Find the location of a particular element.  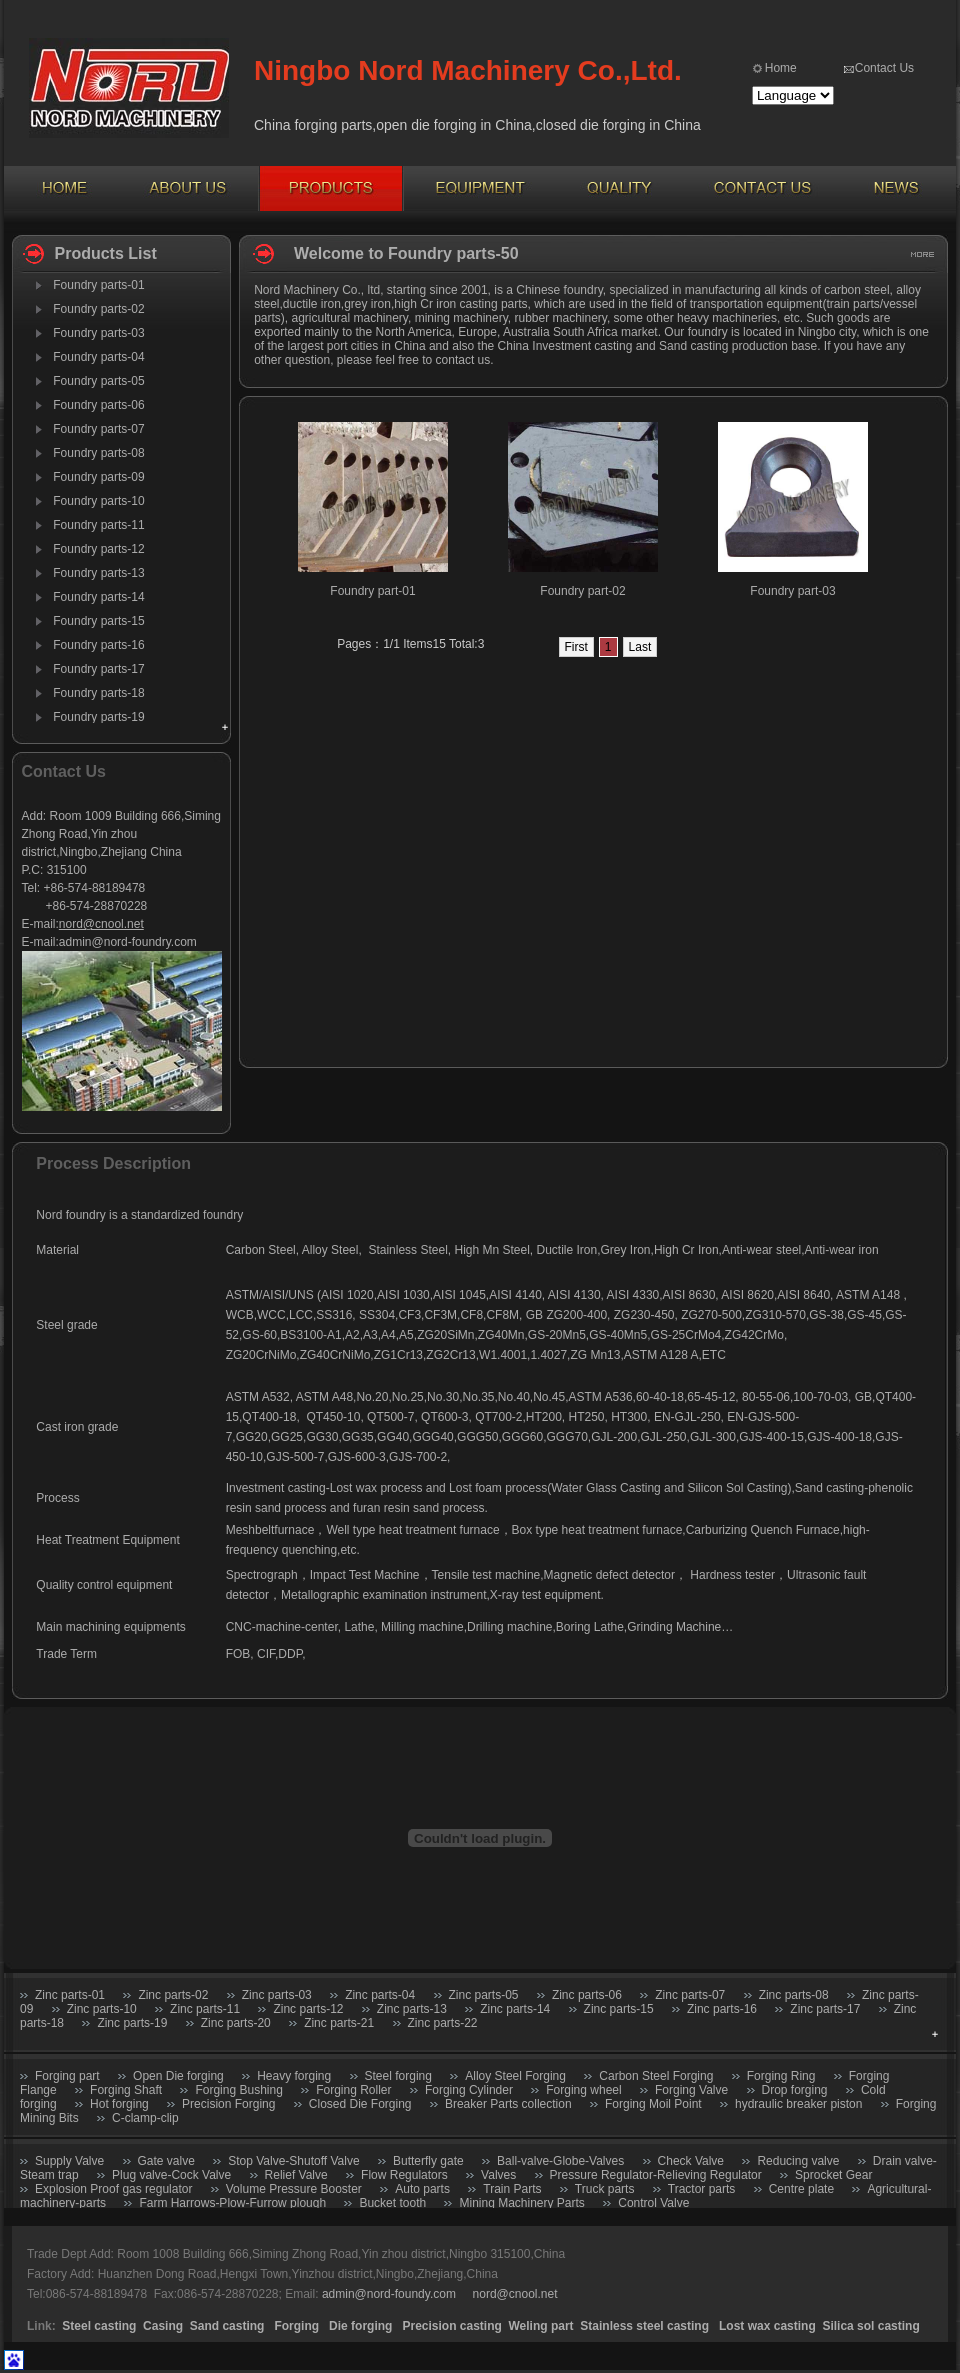

Zinc parts-13 is located at coordinates (412, 2009).